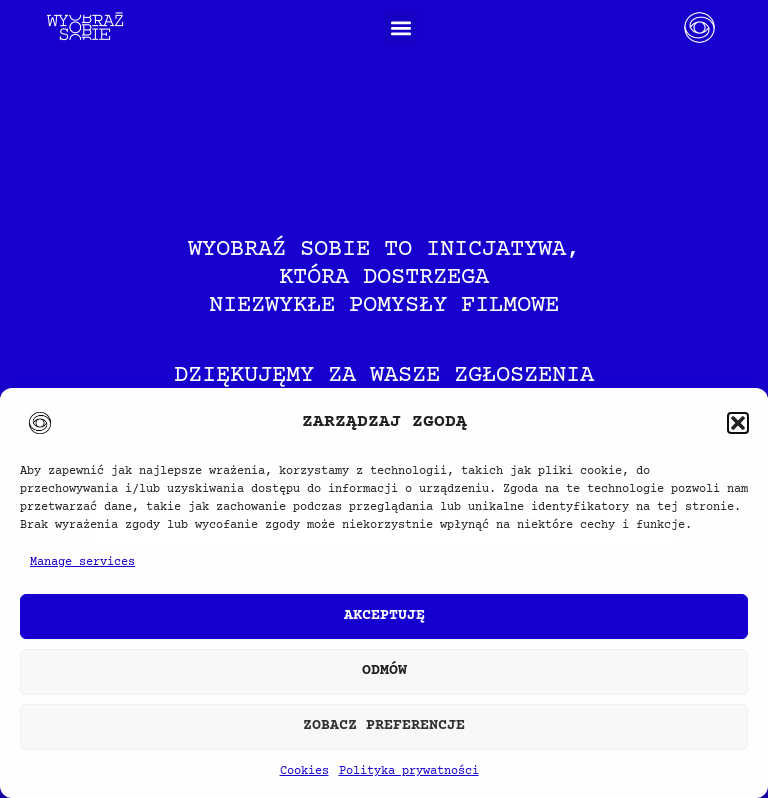  I want to click on Cookies, so click(304, 771).